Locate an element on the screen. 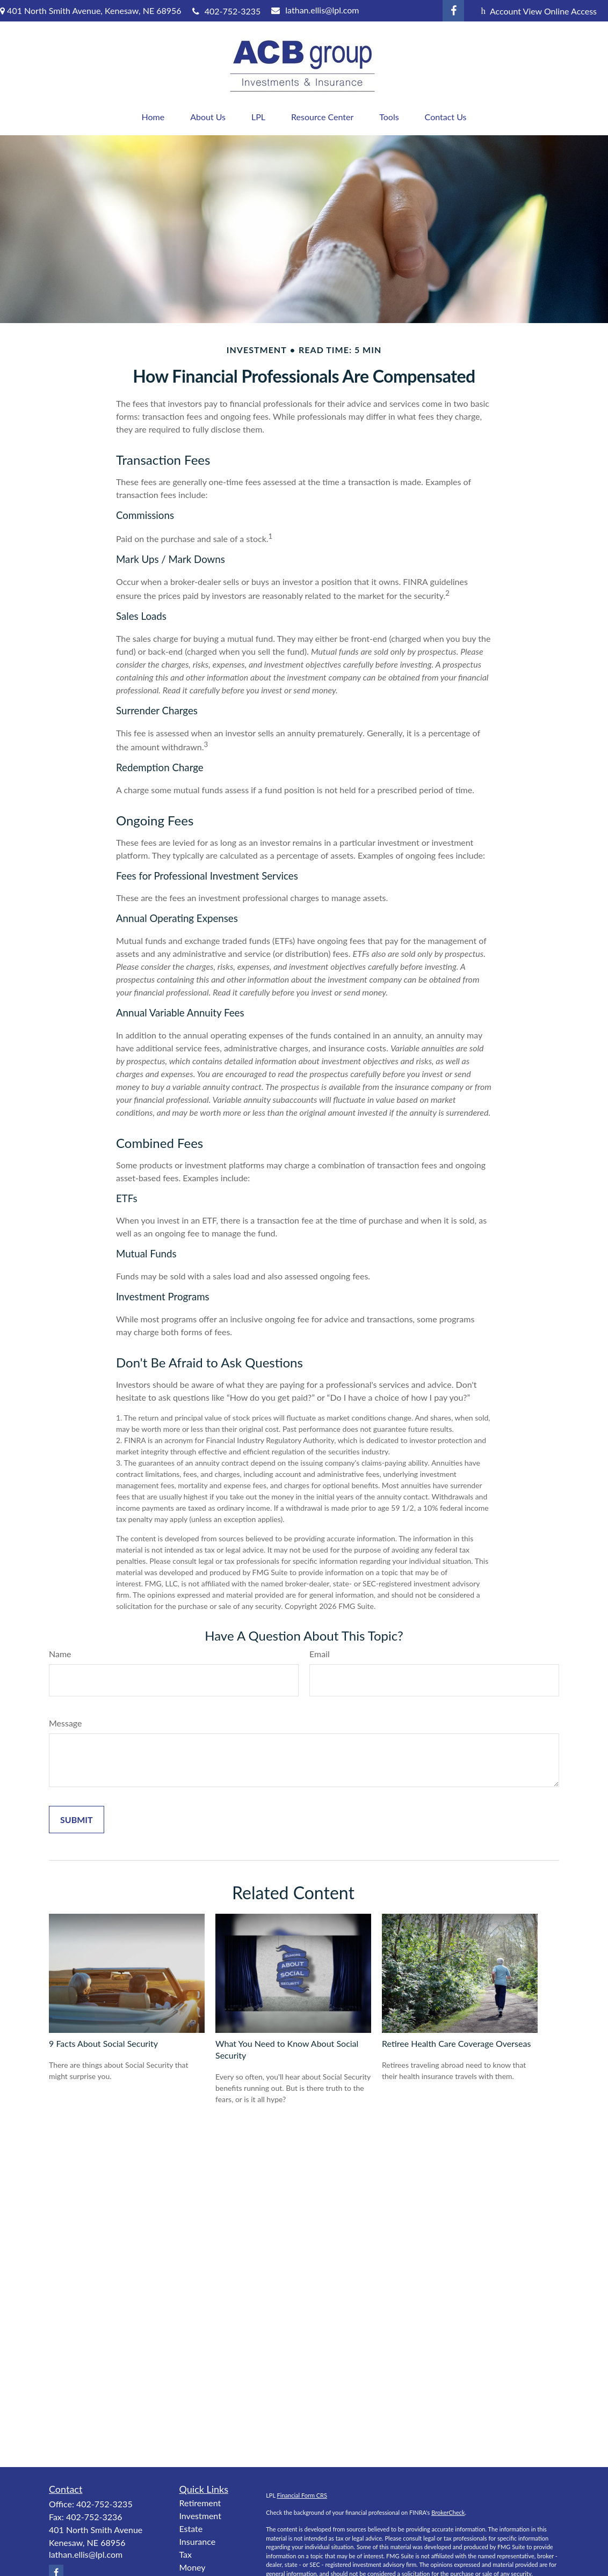 The width and height of the screenshot is (608, 2576). [Facebook] is located at coordinates (453, 10).